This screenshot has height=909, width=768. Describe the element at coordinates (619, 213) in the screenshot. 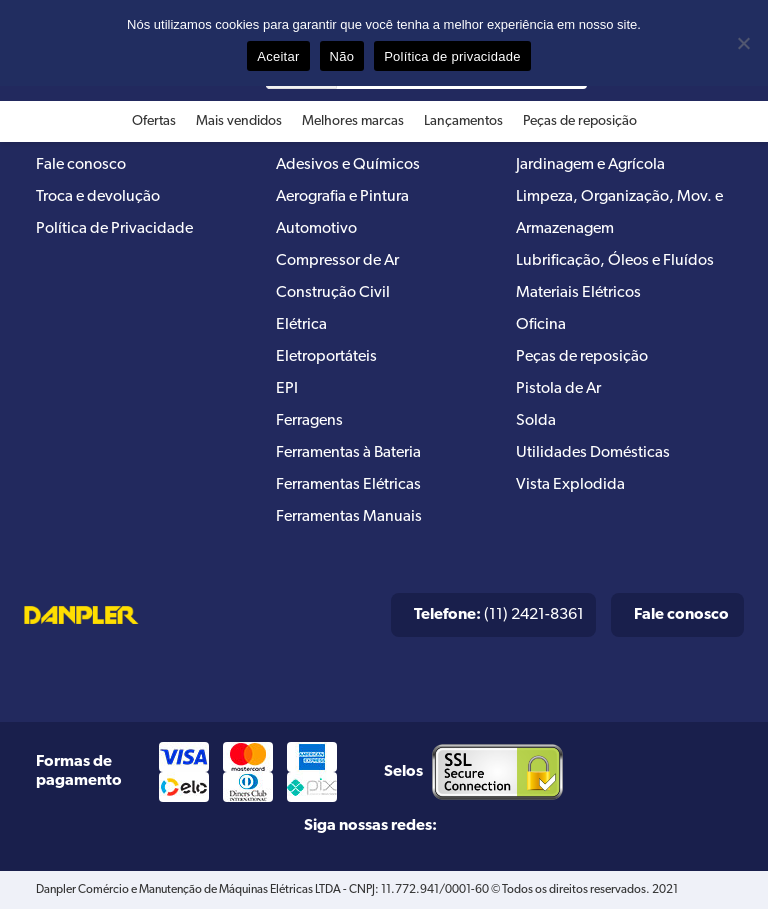

I see `Limpeza, Organização, Mov. e Armazenagem` at that location.